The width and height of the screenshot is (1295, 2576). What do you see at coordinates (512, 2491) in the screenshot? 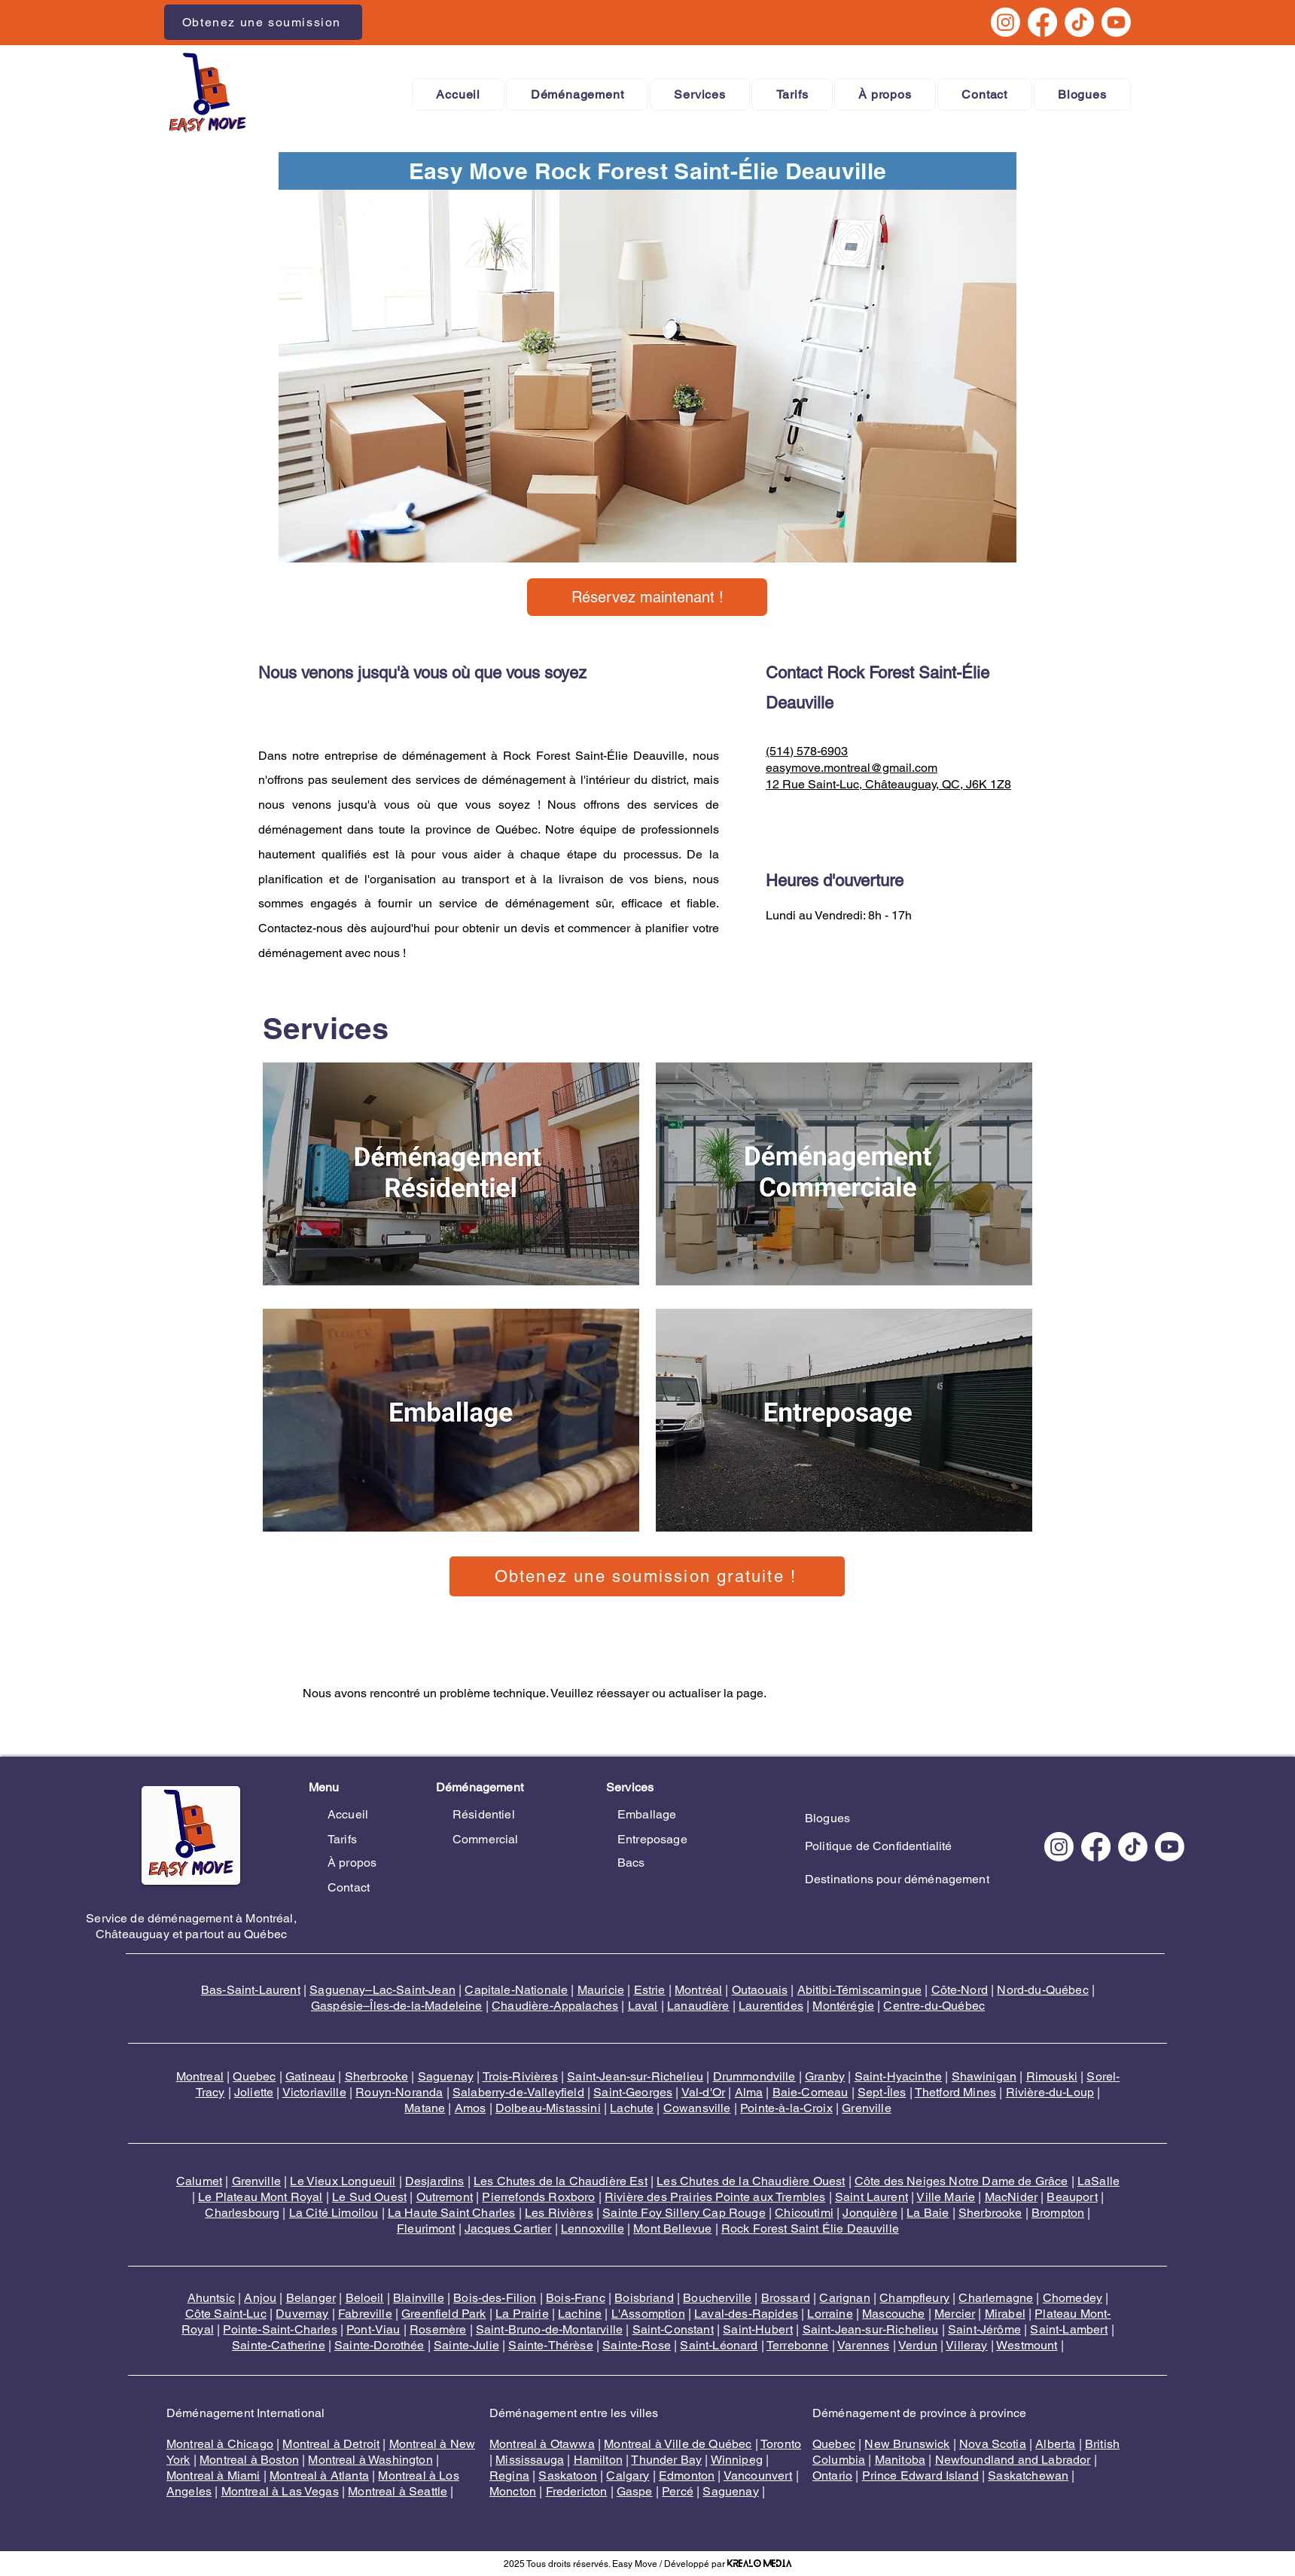
I see `Moncton` at bounding box center [512, 2491].